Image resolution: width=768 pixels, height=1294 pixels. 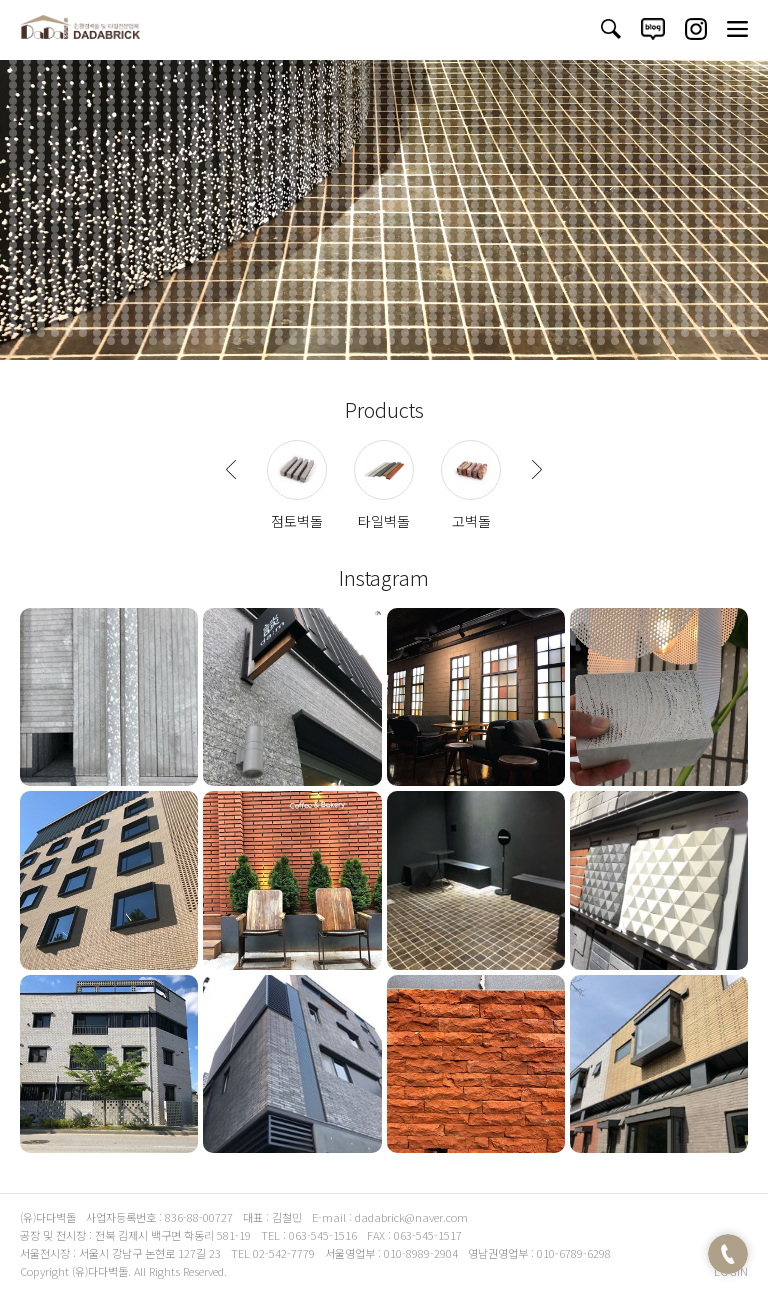 What do you see at coordinates (195, 341) in the screenshot?
I see `2221` at bounding box center [195, 341].